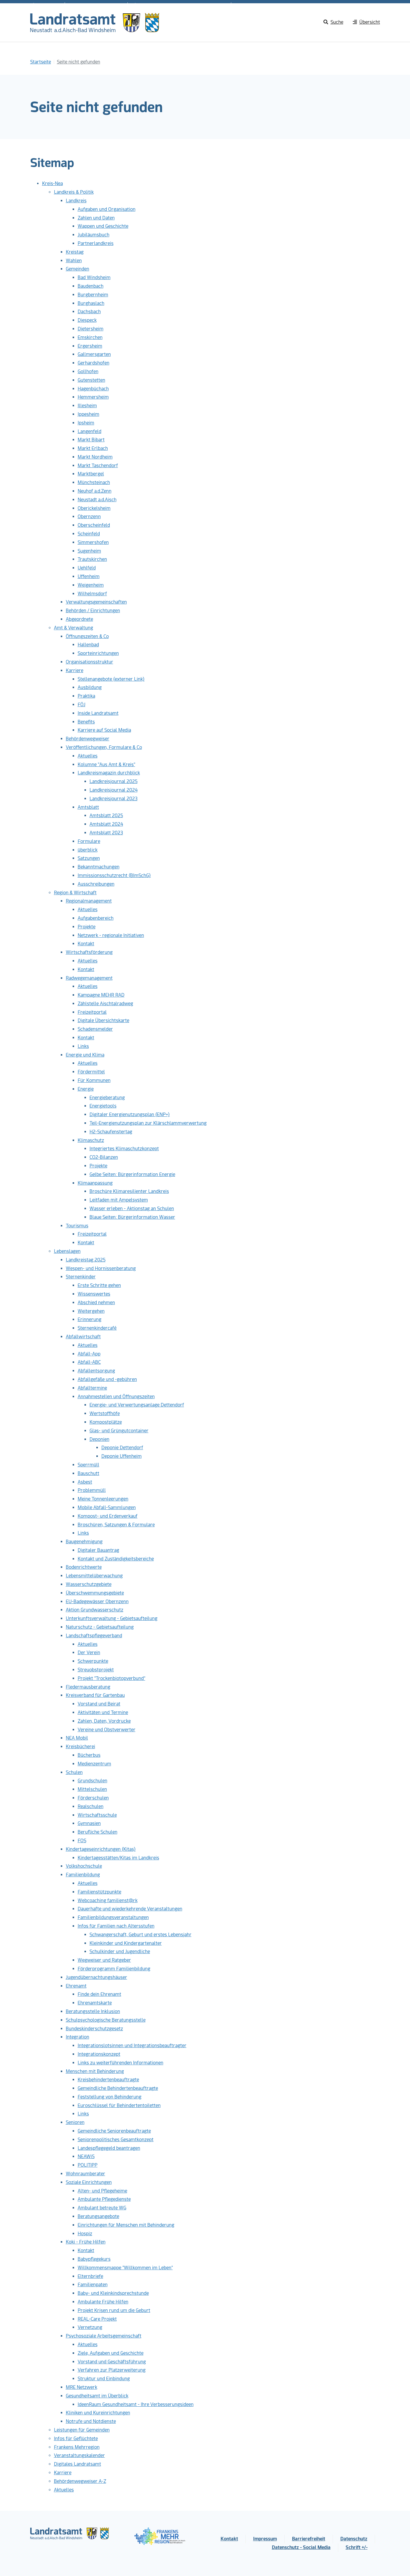 This screenshot has width=410, height=2576. Describe the element at coordinates (119, 1200) in the screenshot. I see `Leitfaden mit Ampelsystem` at that location.